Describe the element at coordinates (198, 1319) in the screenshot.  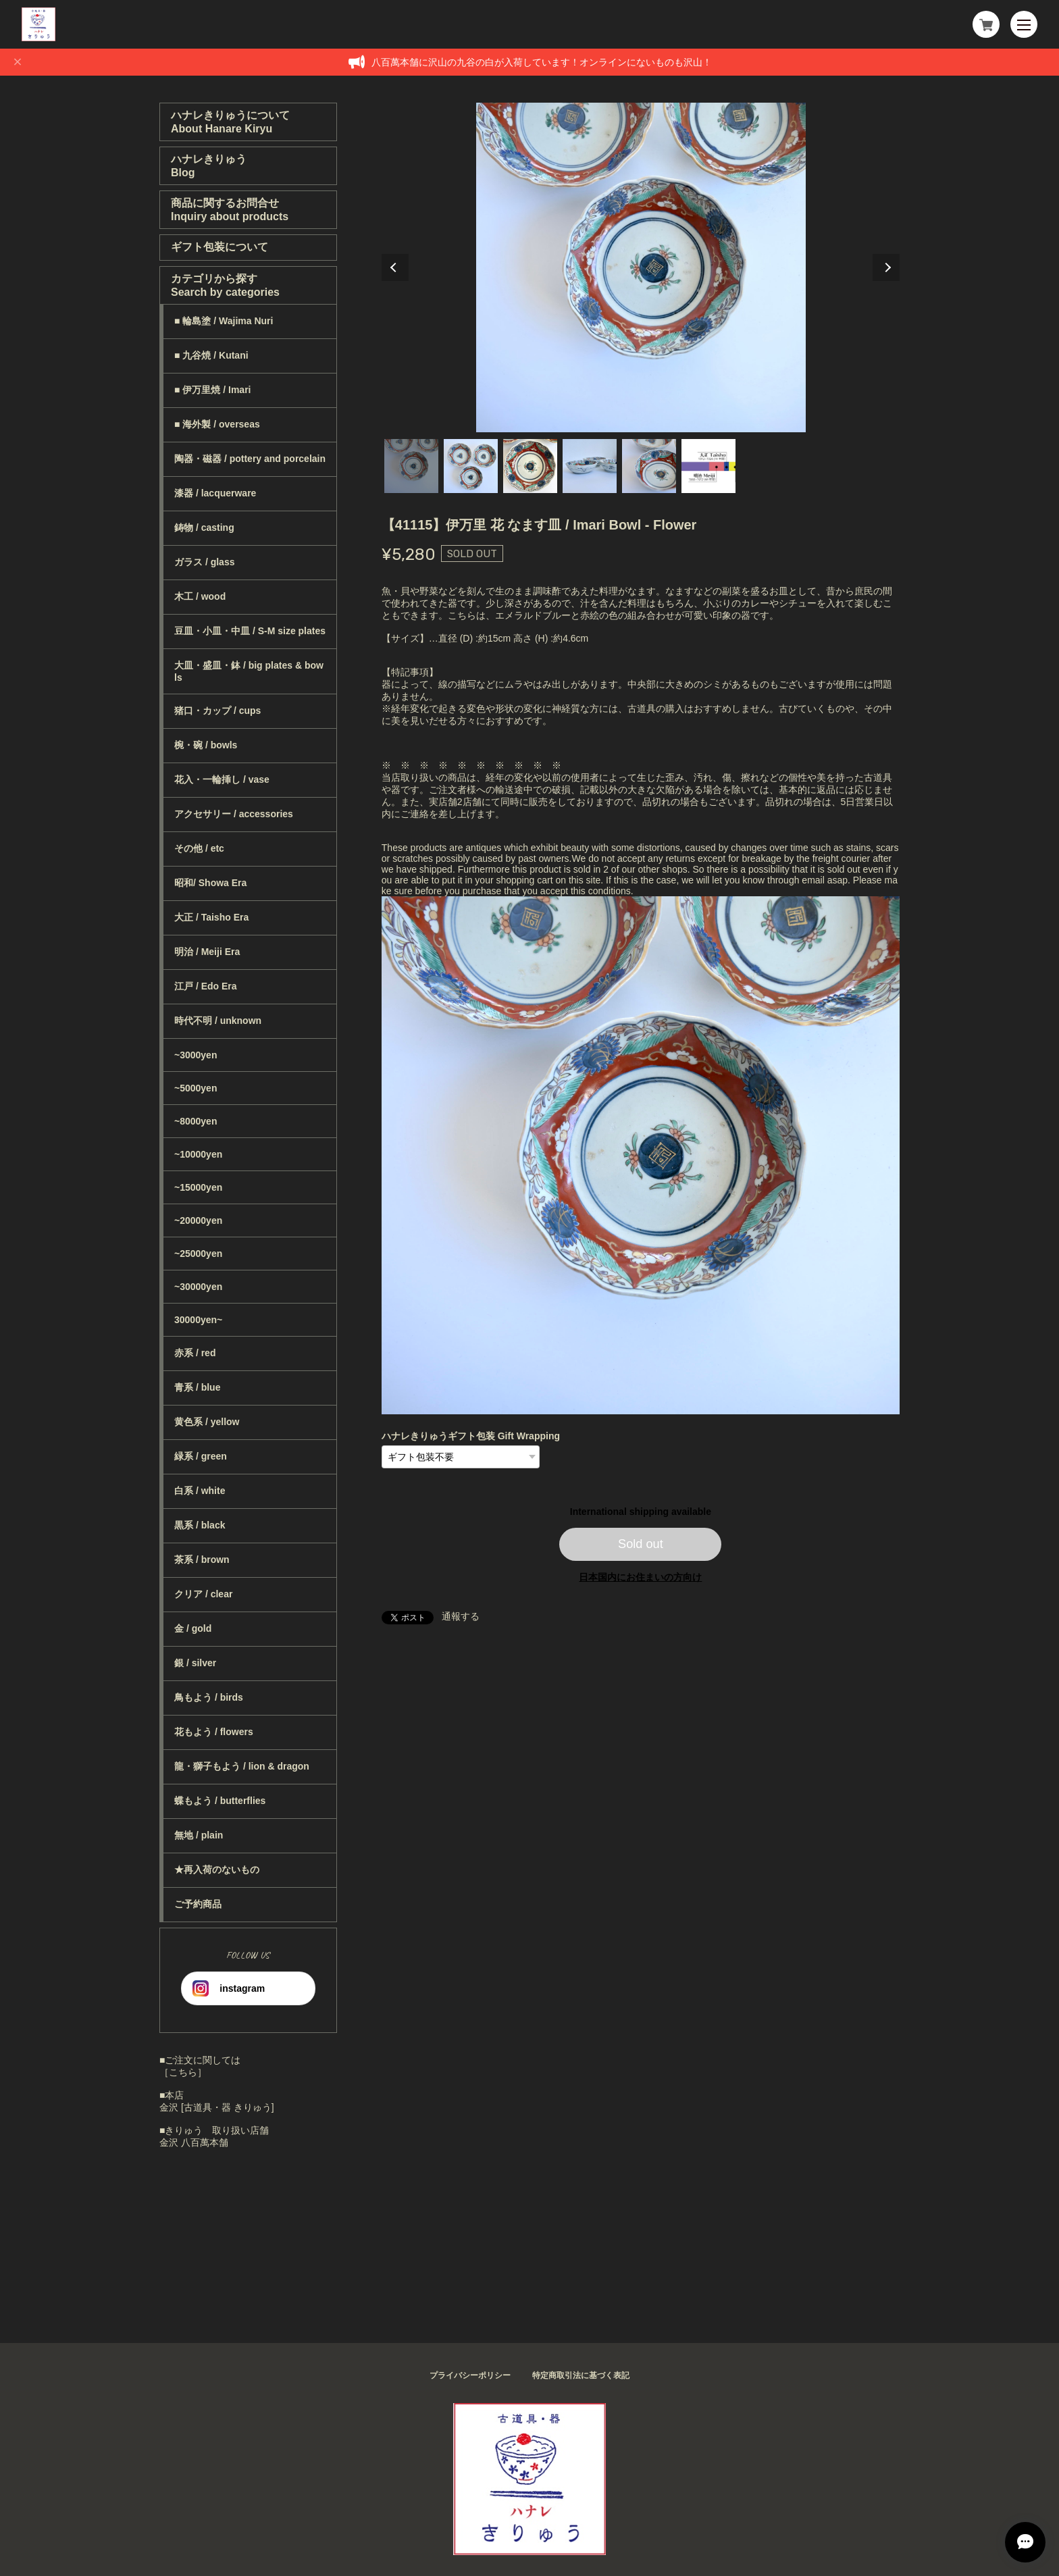
I see `30000yen~` at that location.